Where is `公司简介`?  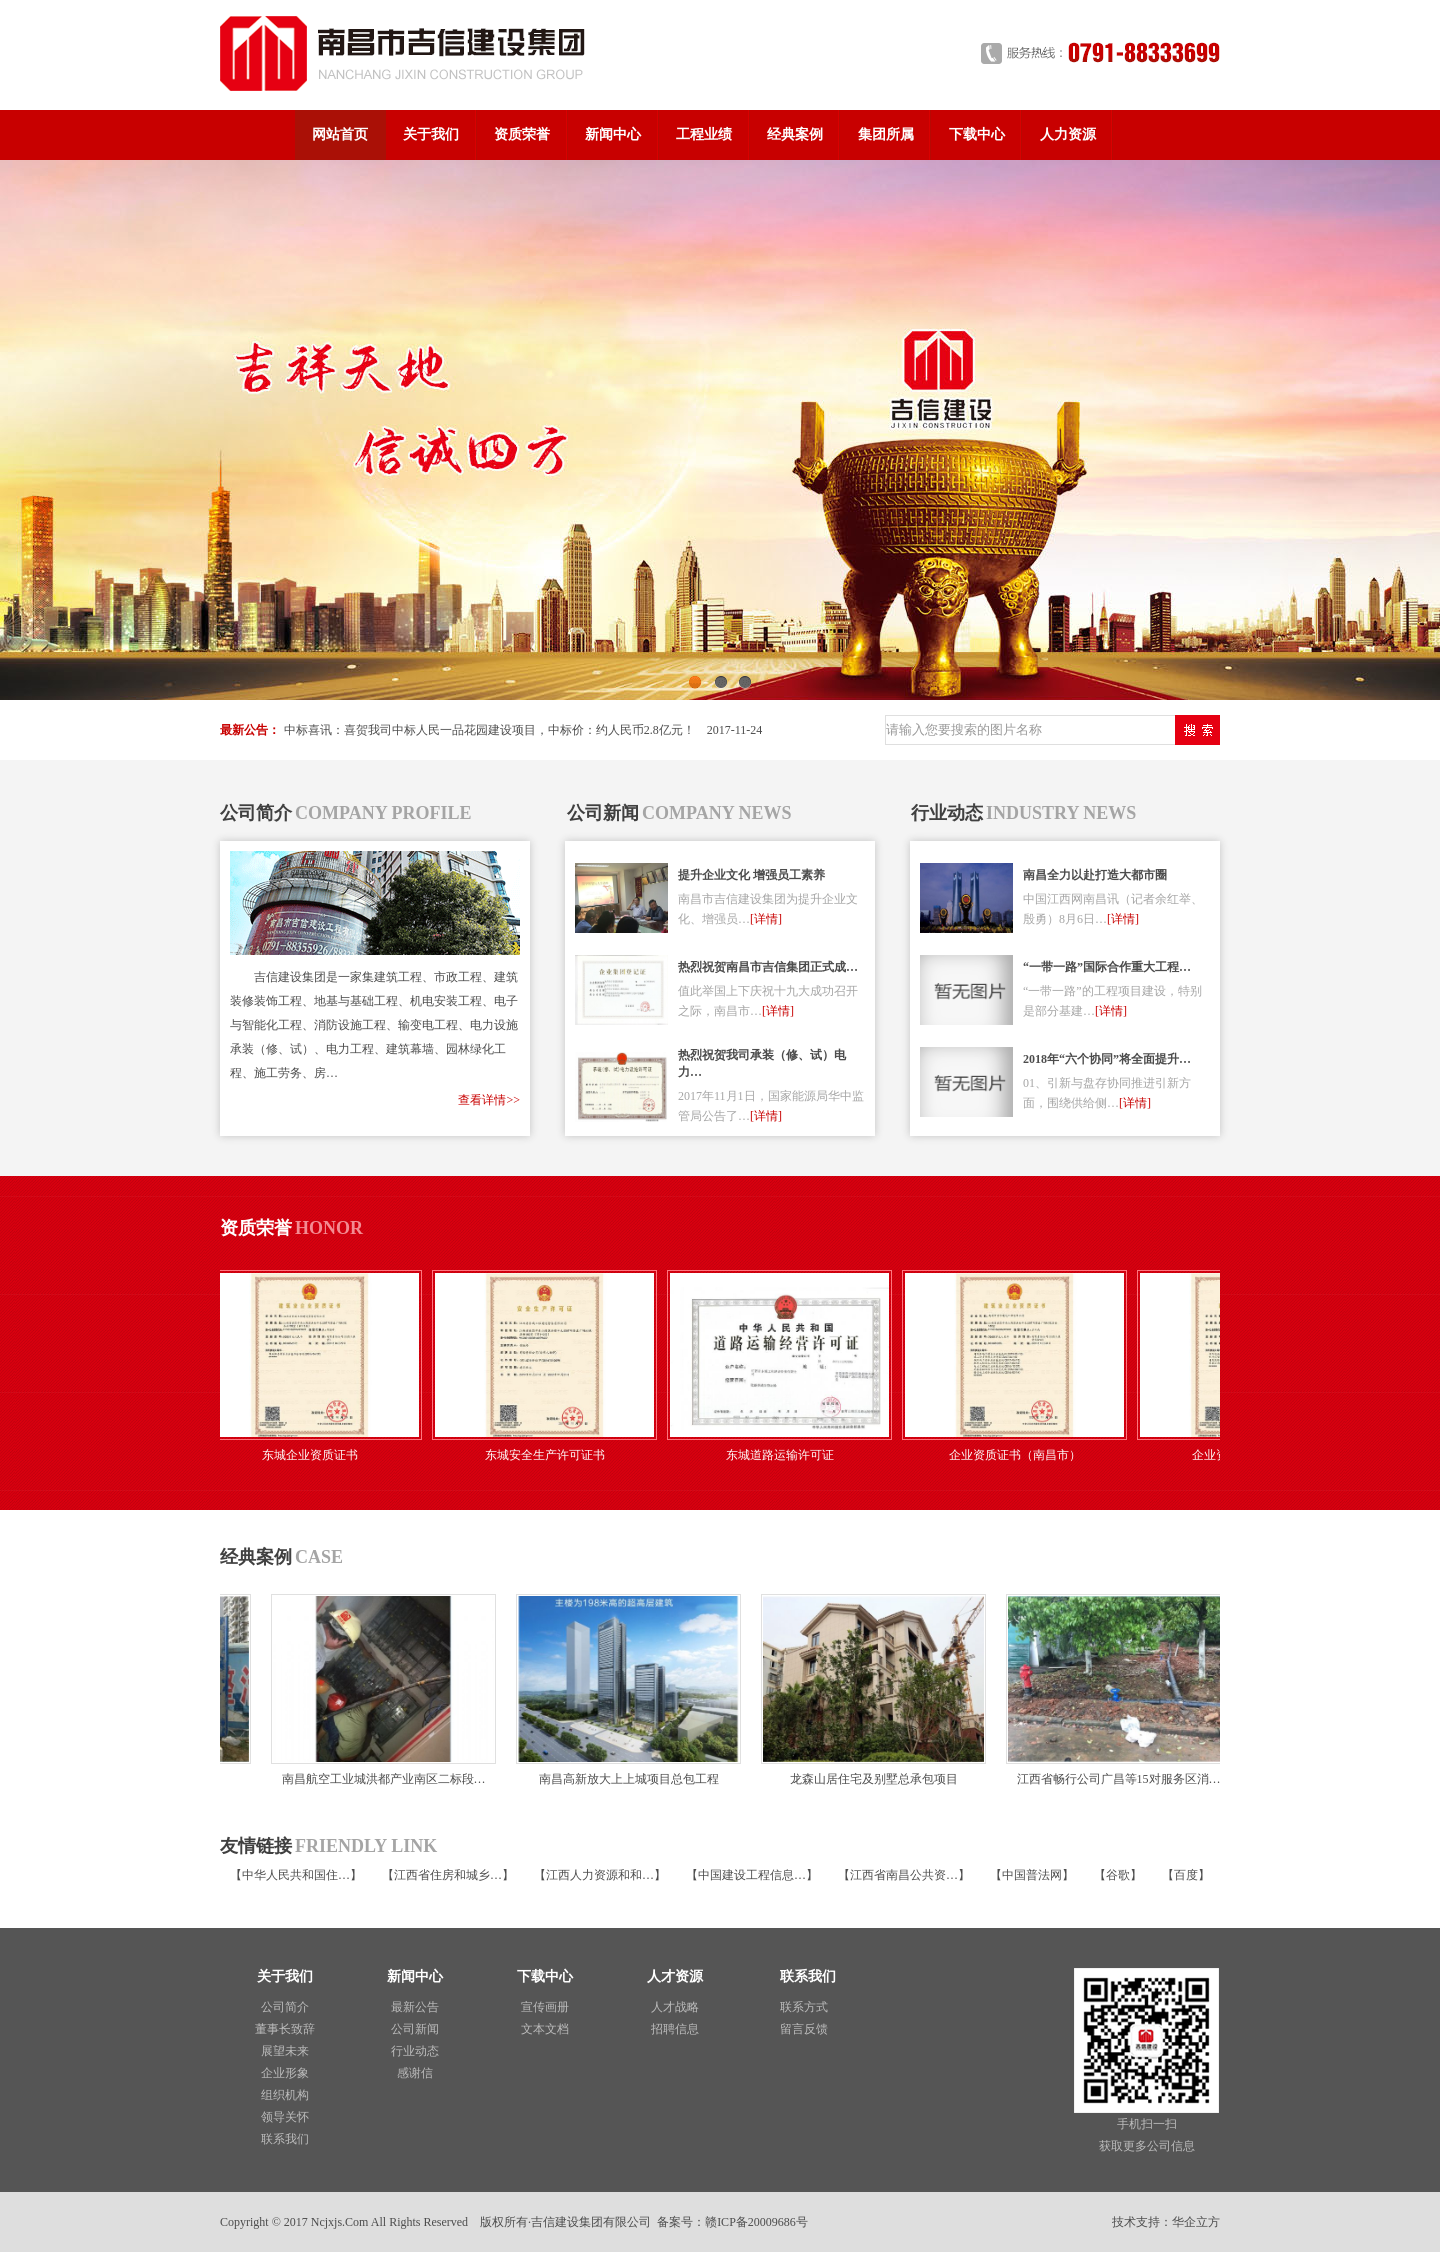 公司简介 is located at coordinates (285, 2007).